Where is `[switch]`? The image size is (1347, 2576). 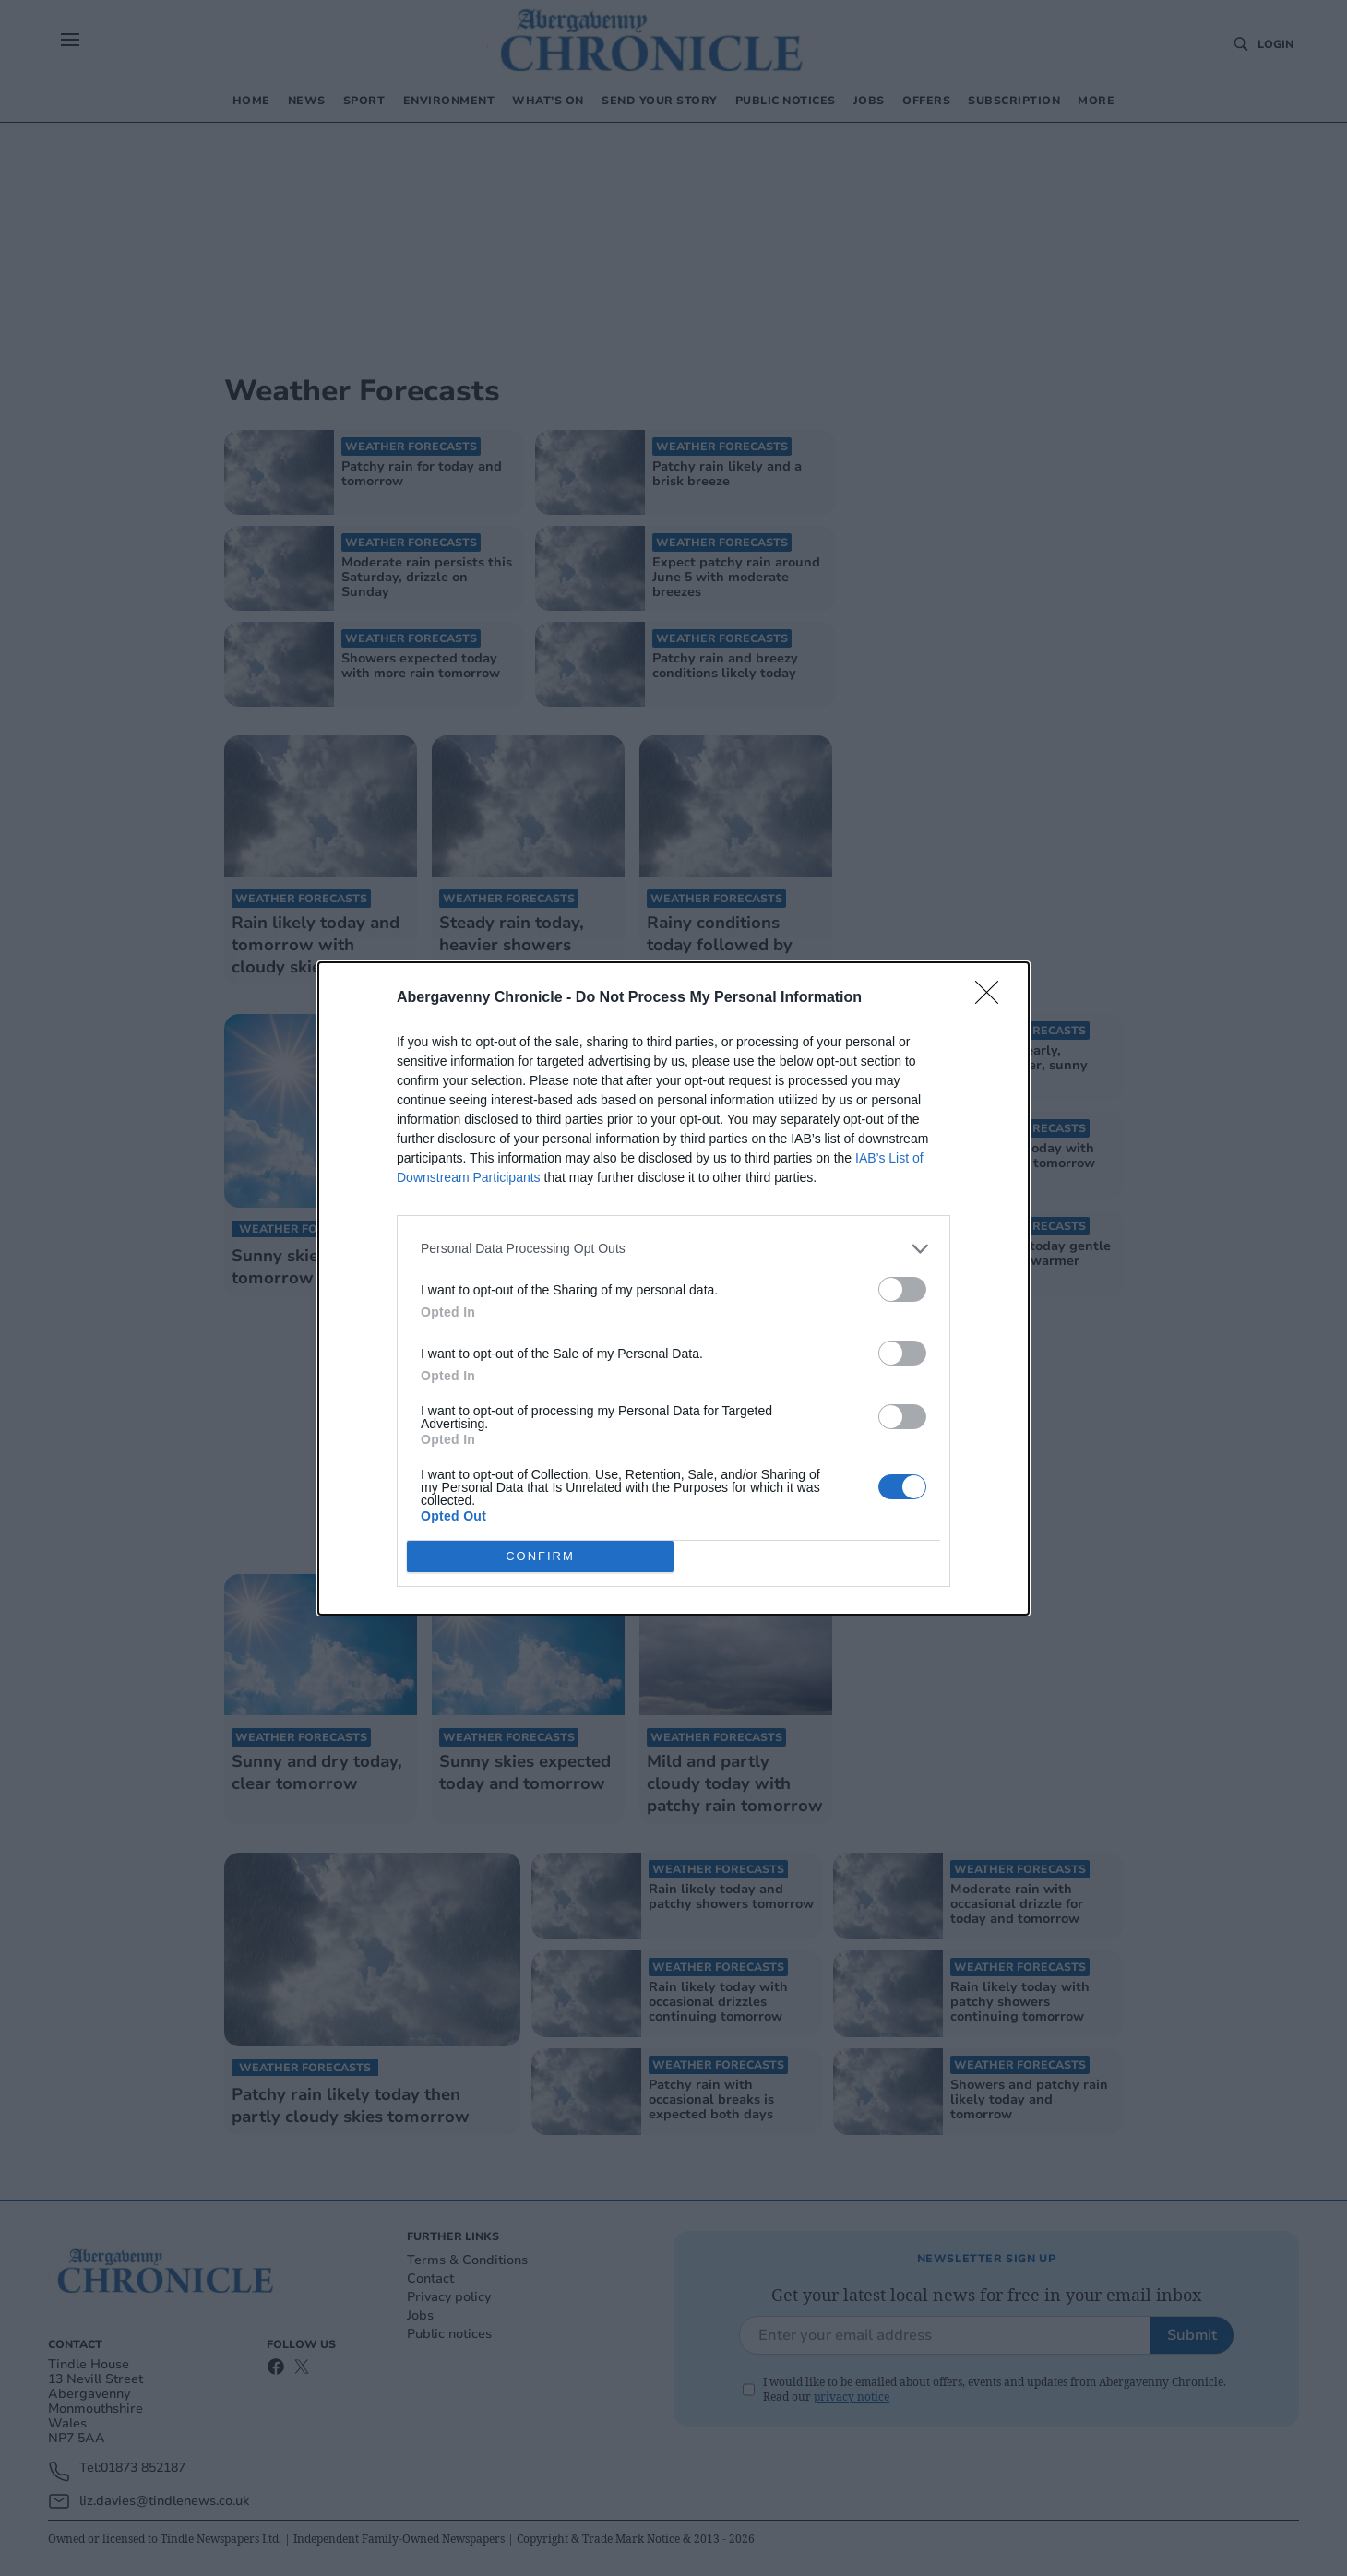
[switch] is located at coordinates (902, 1289).